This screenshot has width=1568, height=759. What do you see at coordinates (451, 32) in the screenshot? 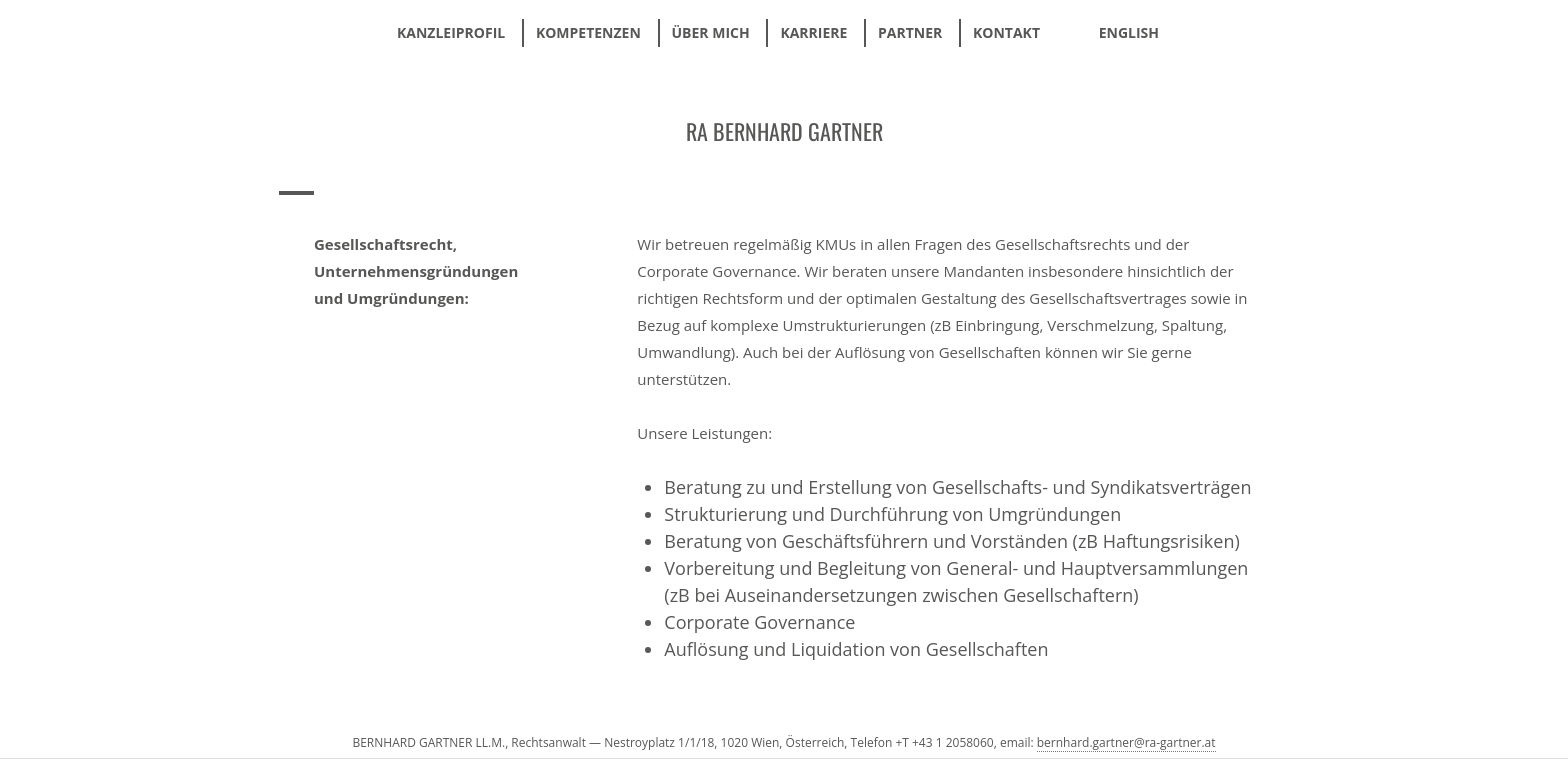
I see `Kanzleiprofil` at bounding box center [451, 32].